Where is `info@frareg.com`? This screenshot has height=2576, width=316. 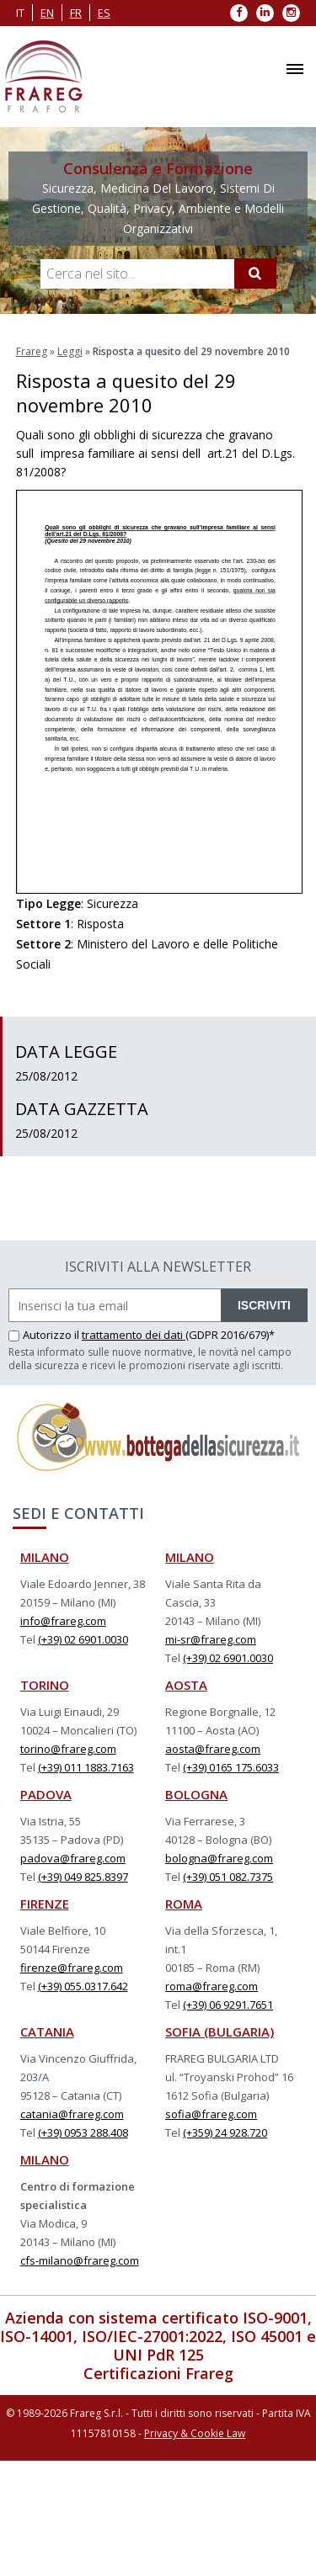 info@frareg.com is located at coordinates (63, 1620).